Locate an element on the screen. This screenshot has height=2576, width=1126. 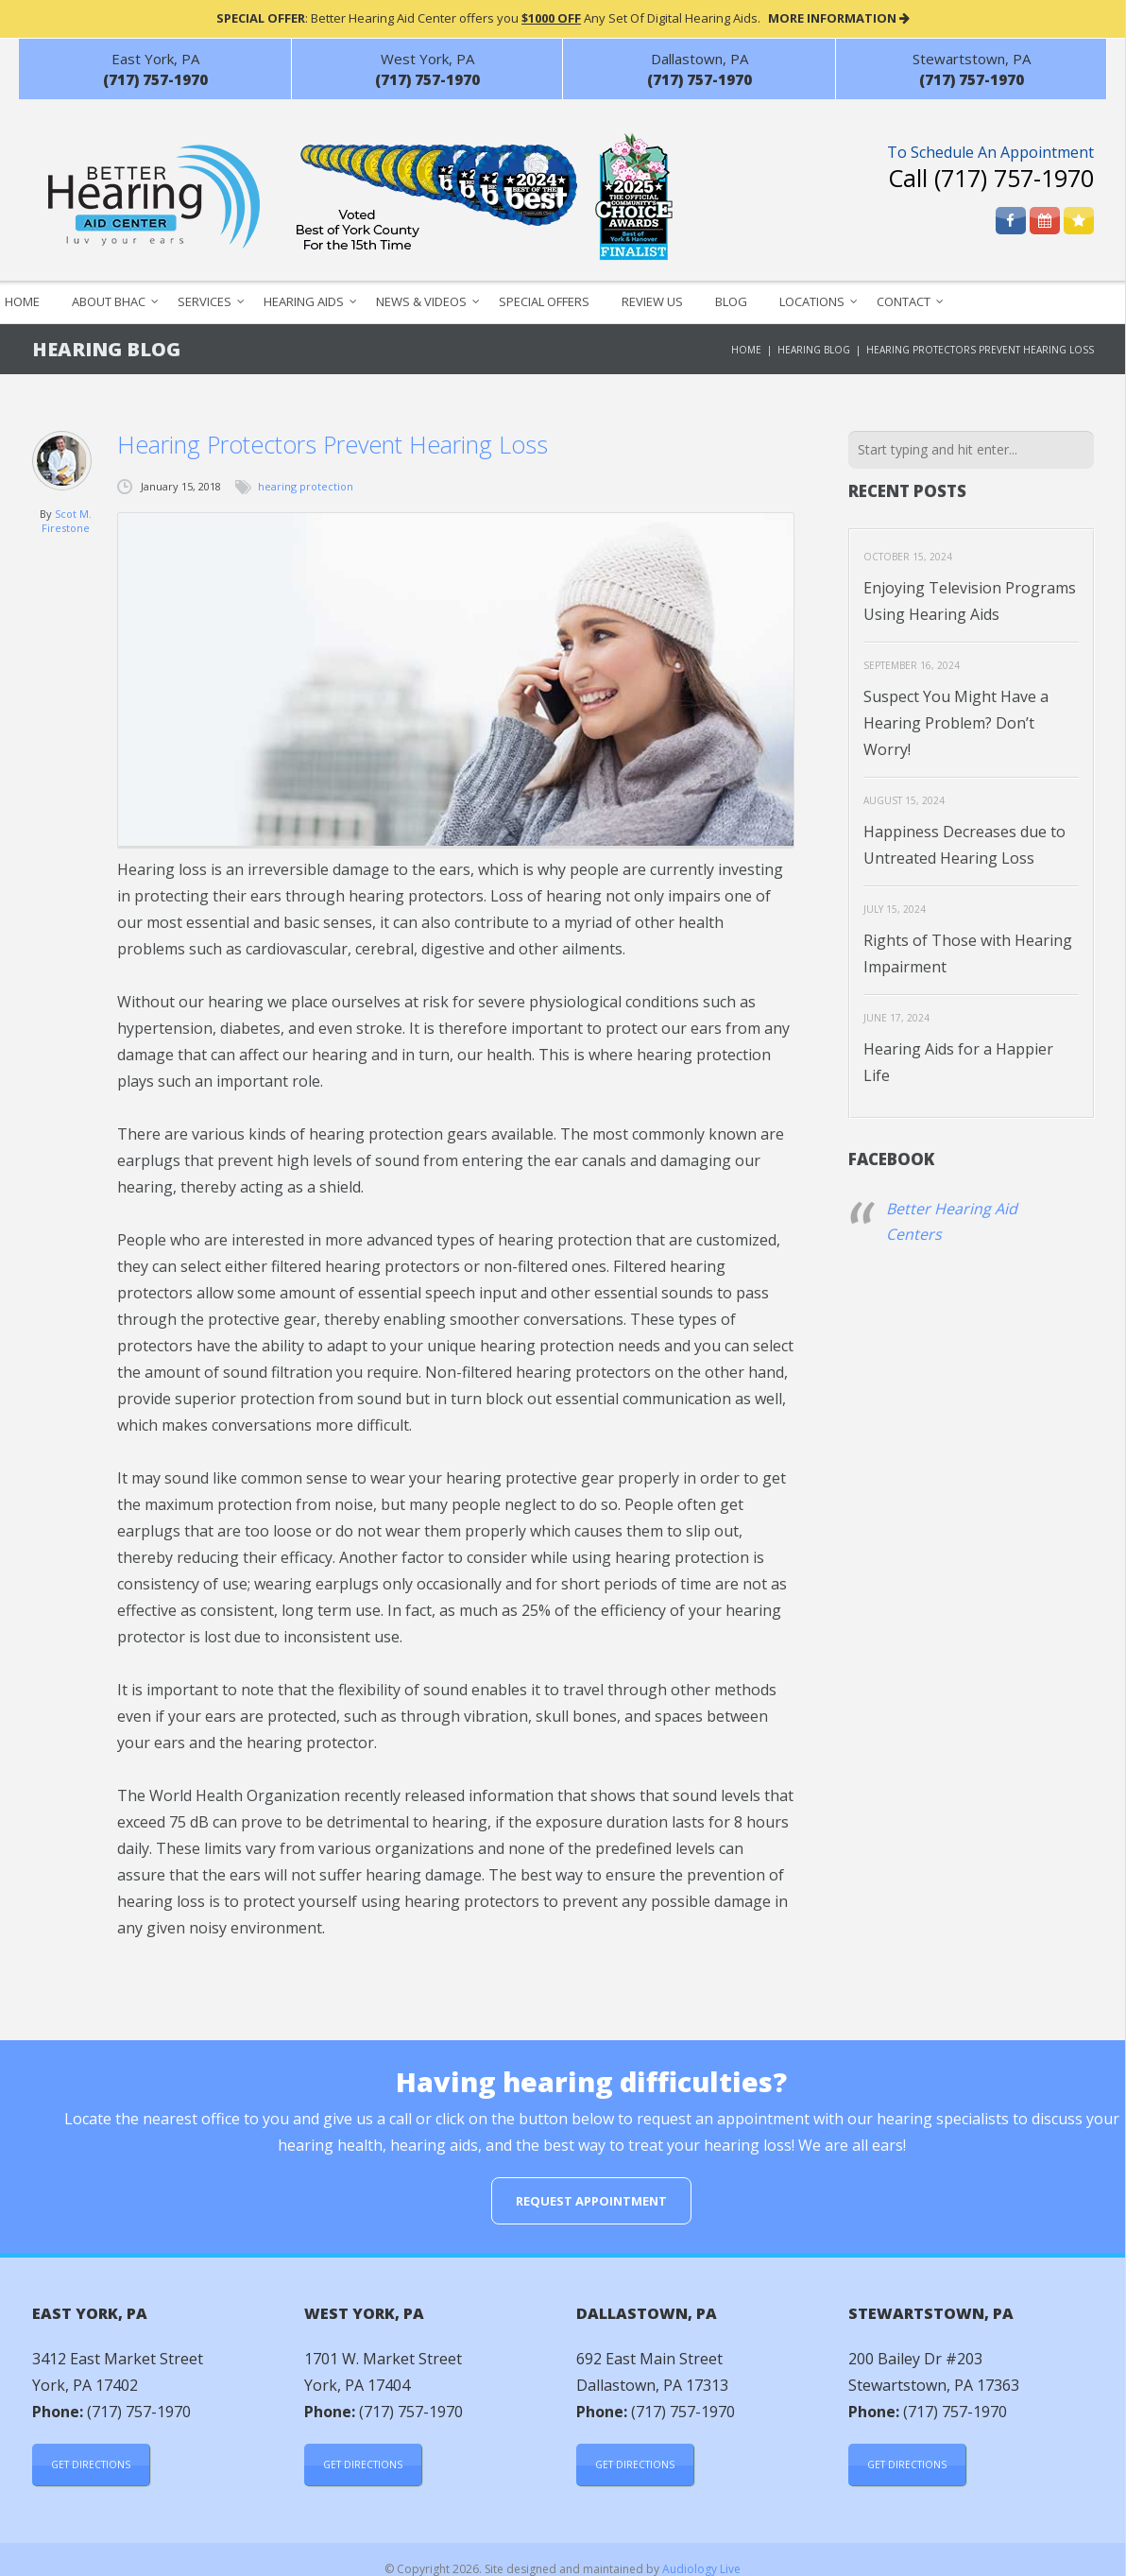
Scot M. Firestone is located at coordinates (67, 521).